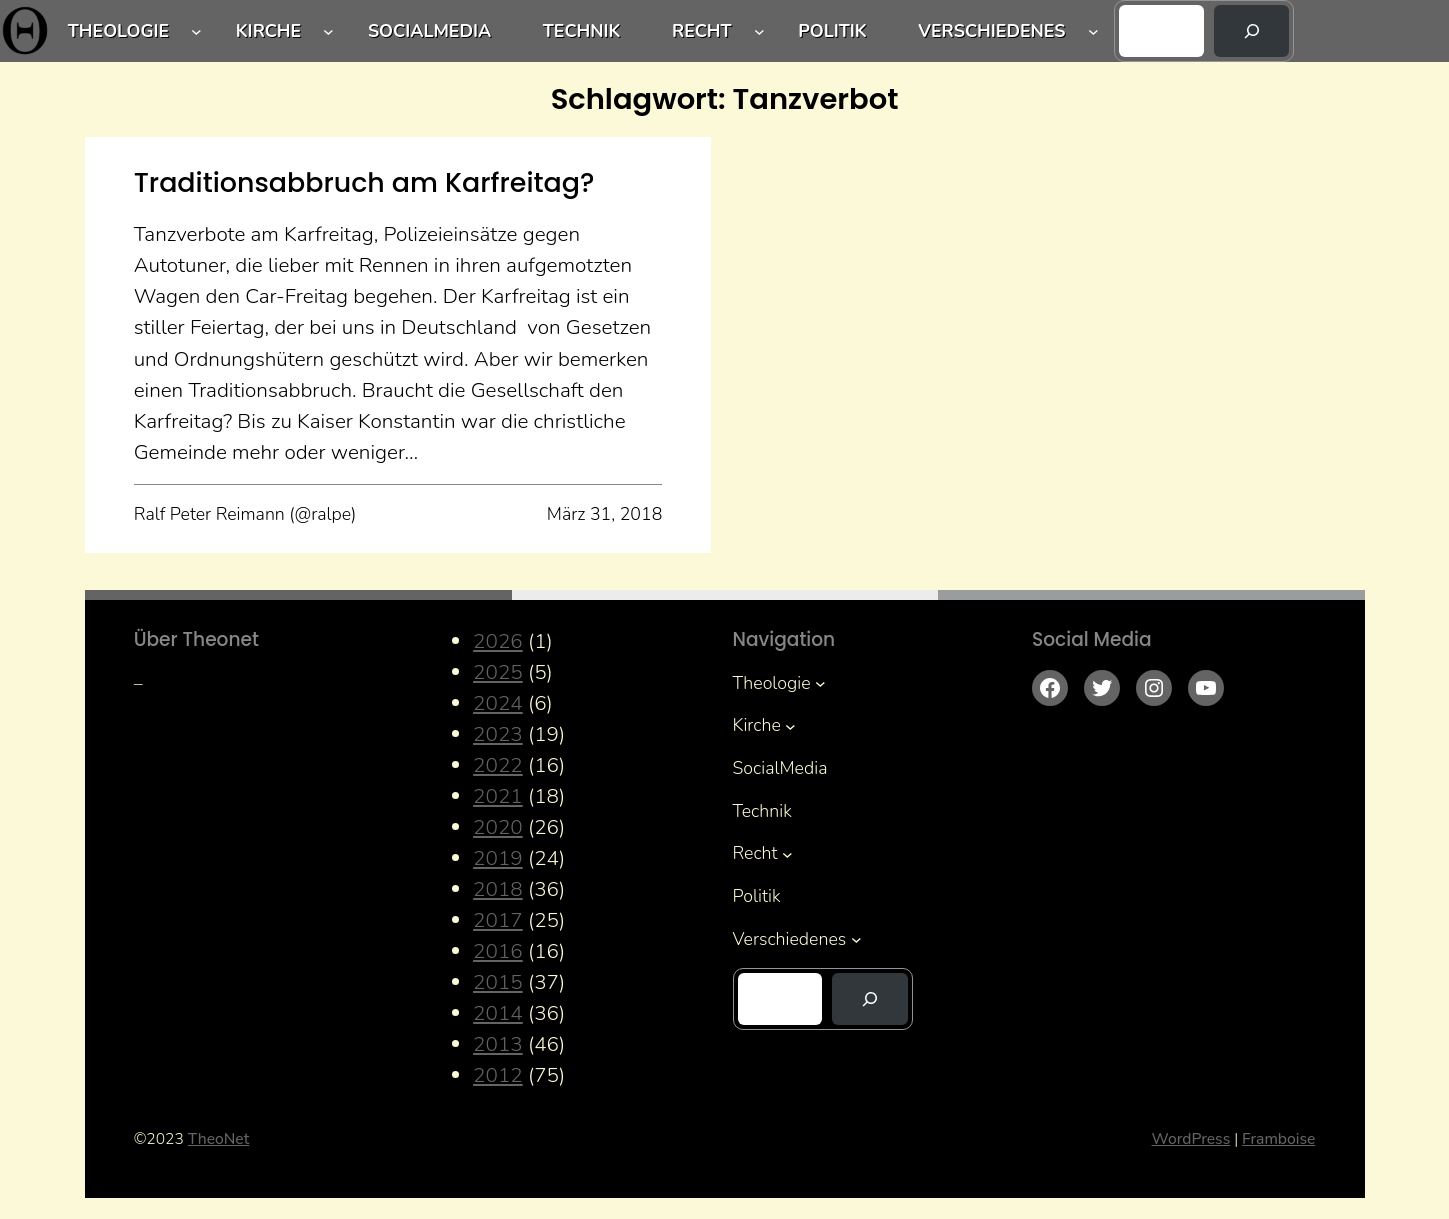 This screenshot has width=1449, height=1219. Describe the element at coordinates (498, 827) in the screenshot. I see `2020` at that location.